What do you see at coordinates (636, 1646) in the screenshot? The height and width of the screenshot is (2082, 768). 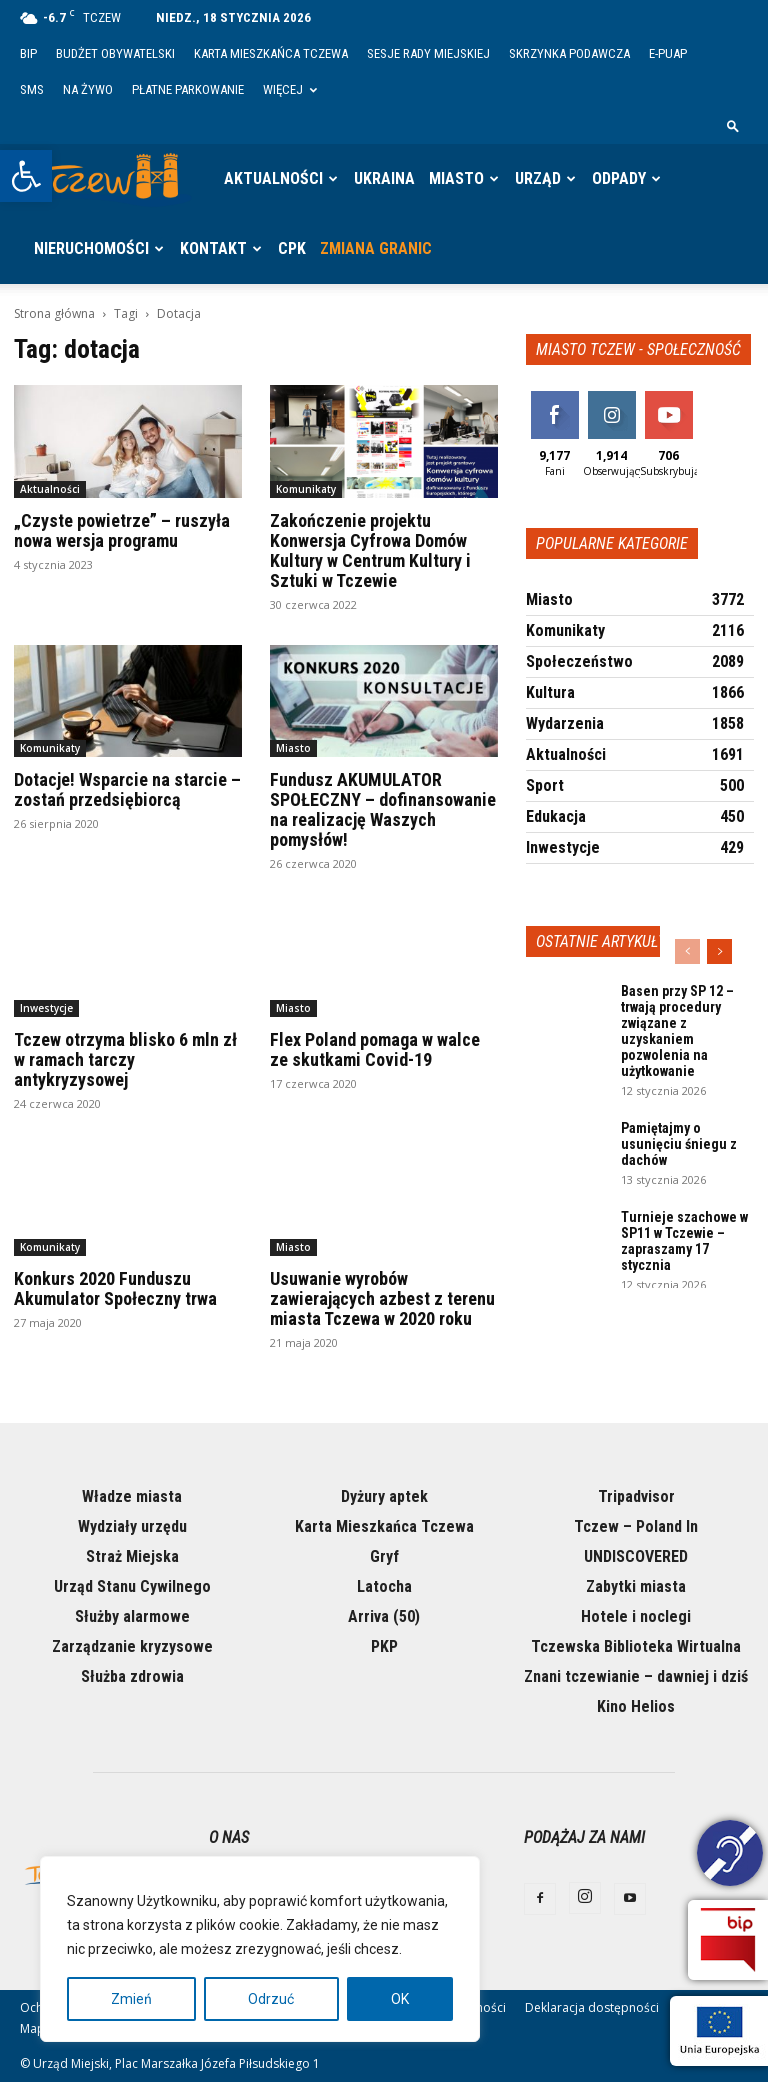 I see `Tczewska Biblioteka Wirtualna` at bounding box center [636, 1646].